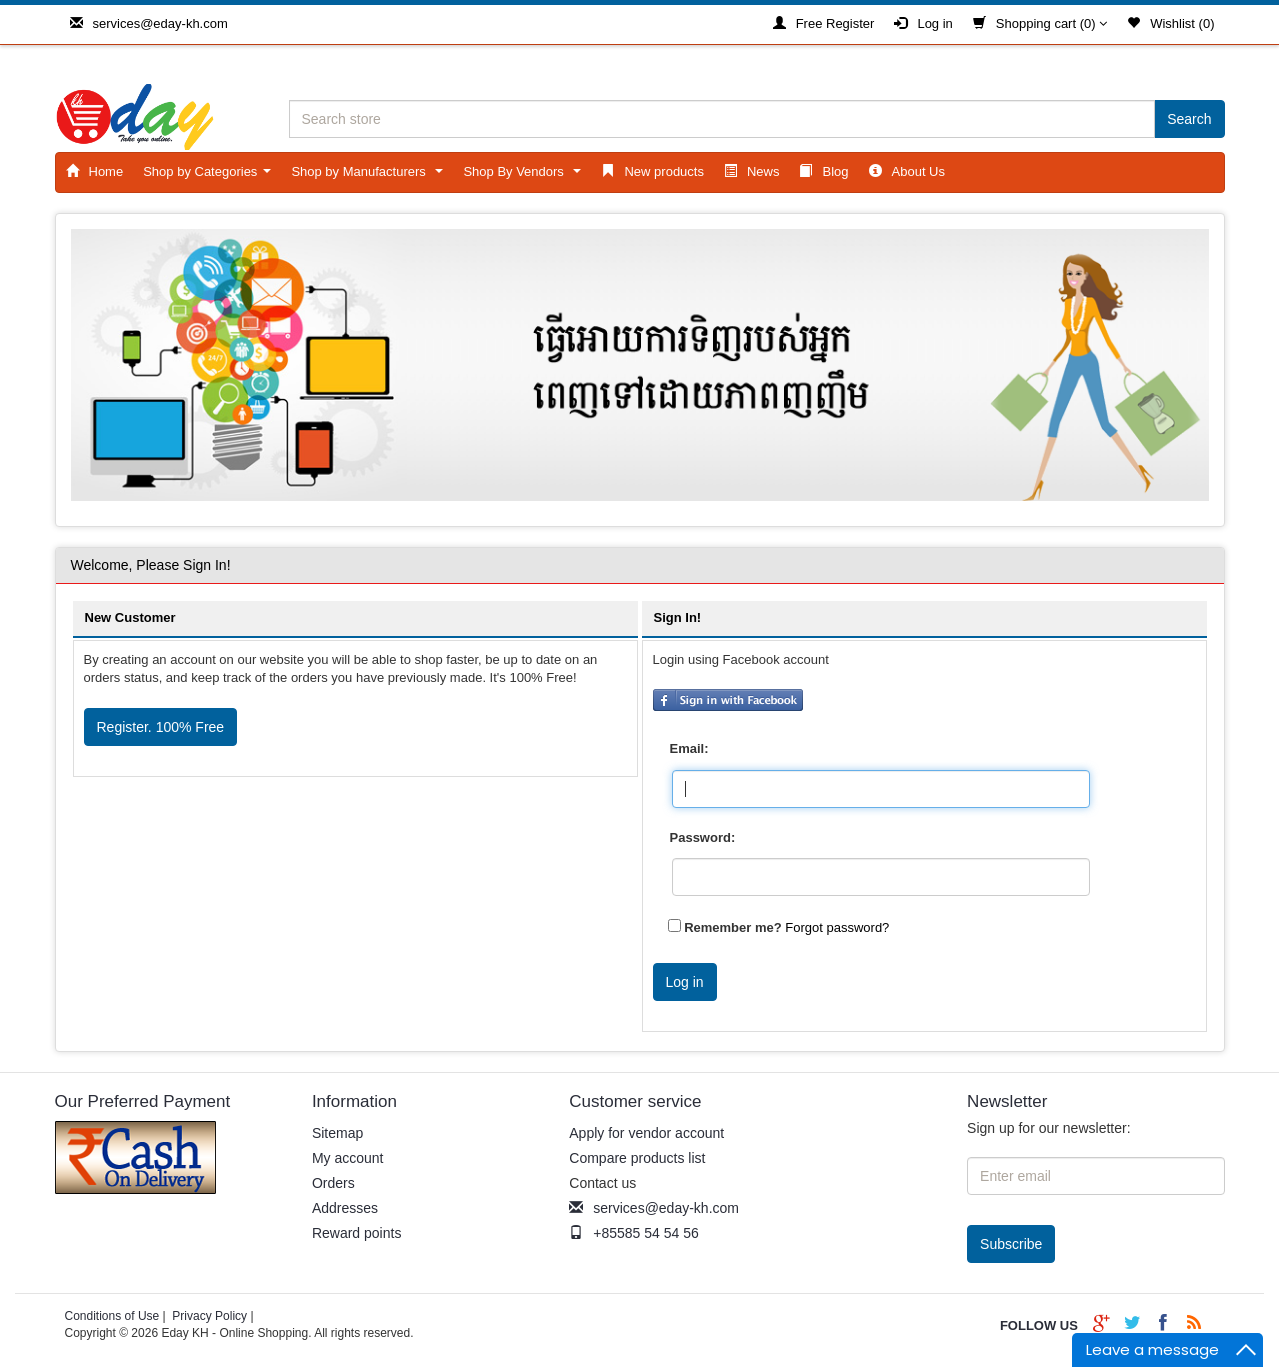 The image size is (1279, 1367). What do you see at coordinates (837, 927) in the screenshot?
I see `Forgot password?` at bounding box center [837, 927].